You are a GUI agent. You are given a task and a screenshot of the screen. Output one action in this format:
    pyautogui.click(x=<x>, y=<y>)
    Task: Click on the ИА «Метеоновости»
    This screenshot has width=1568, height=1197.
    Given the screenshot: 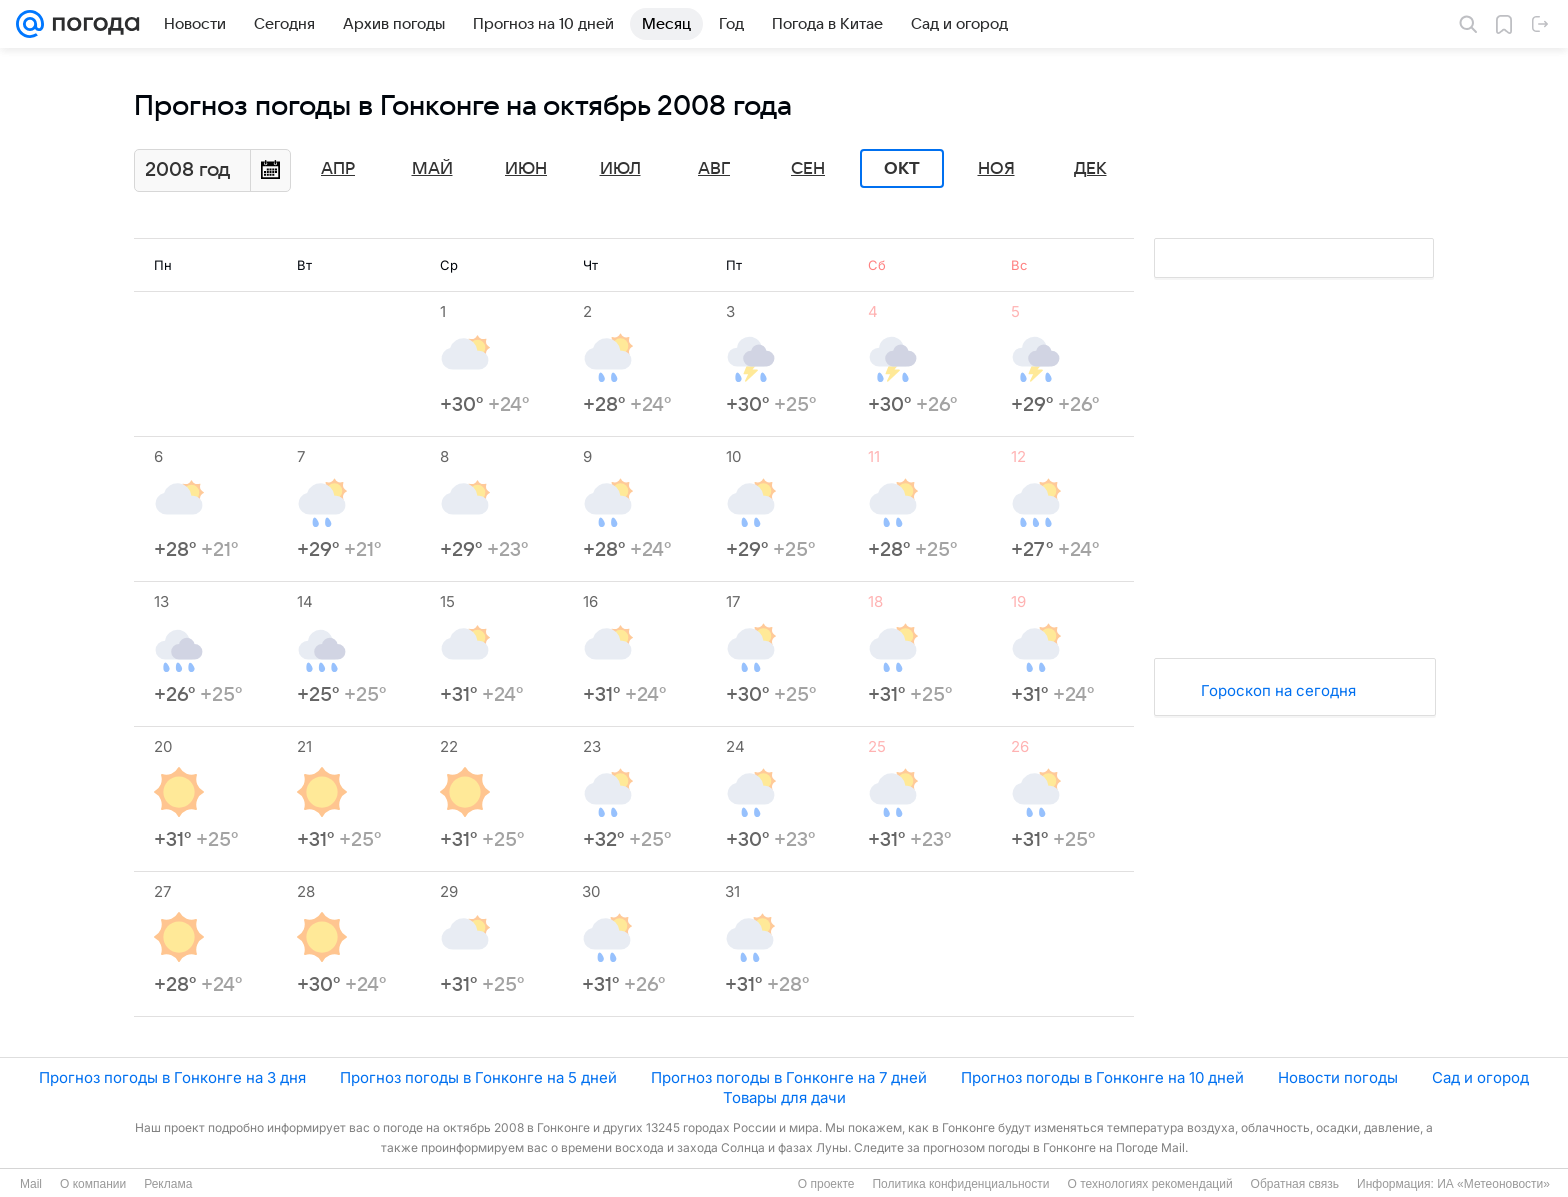 What is the action you would take?
    pyautogui.click(x=1493, y=1184)
    